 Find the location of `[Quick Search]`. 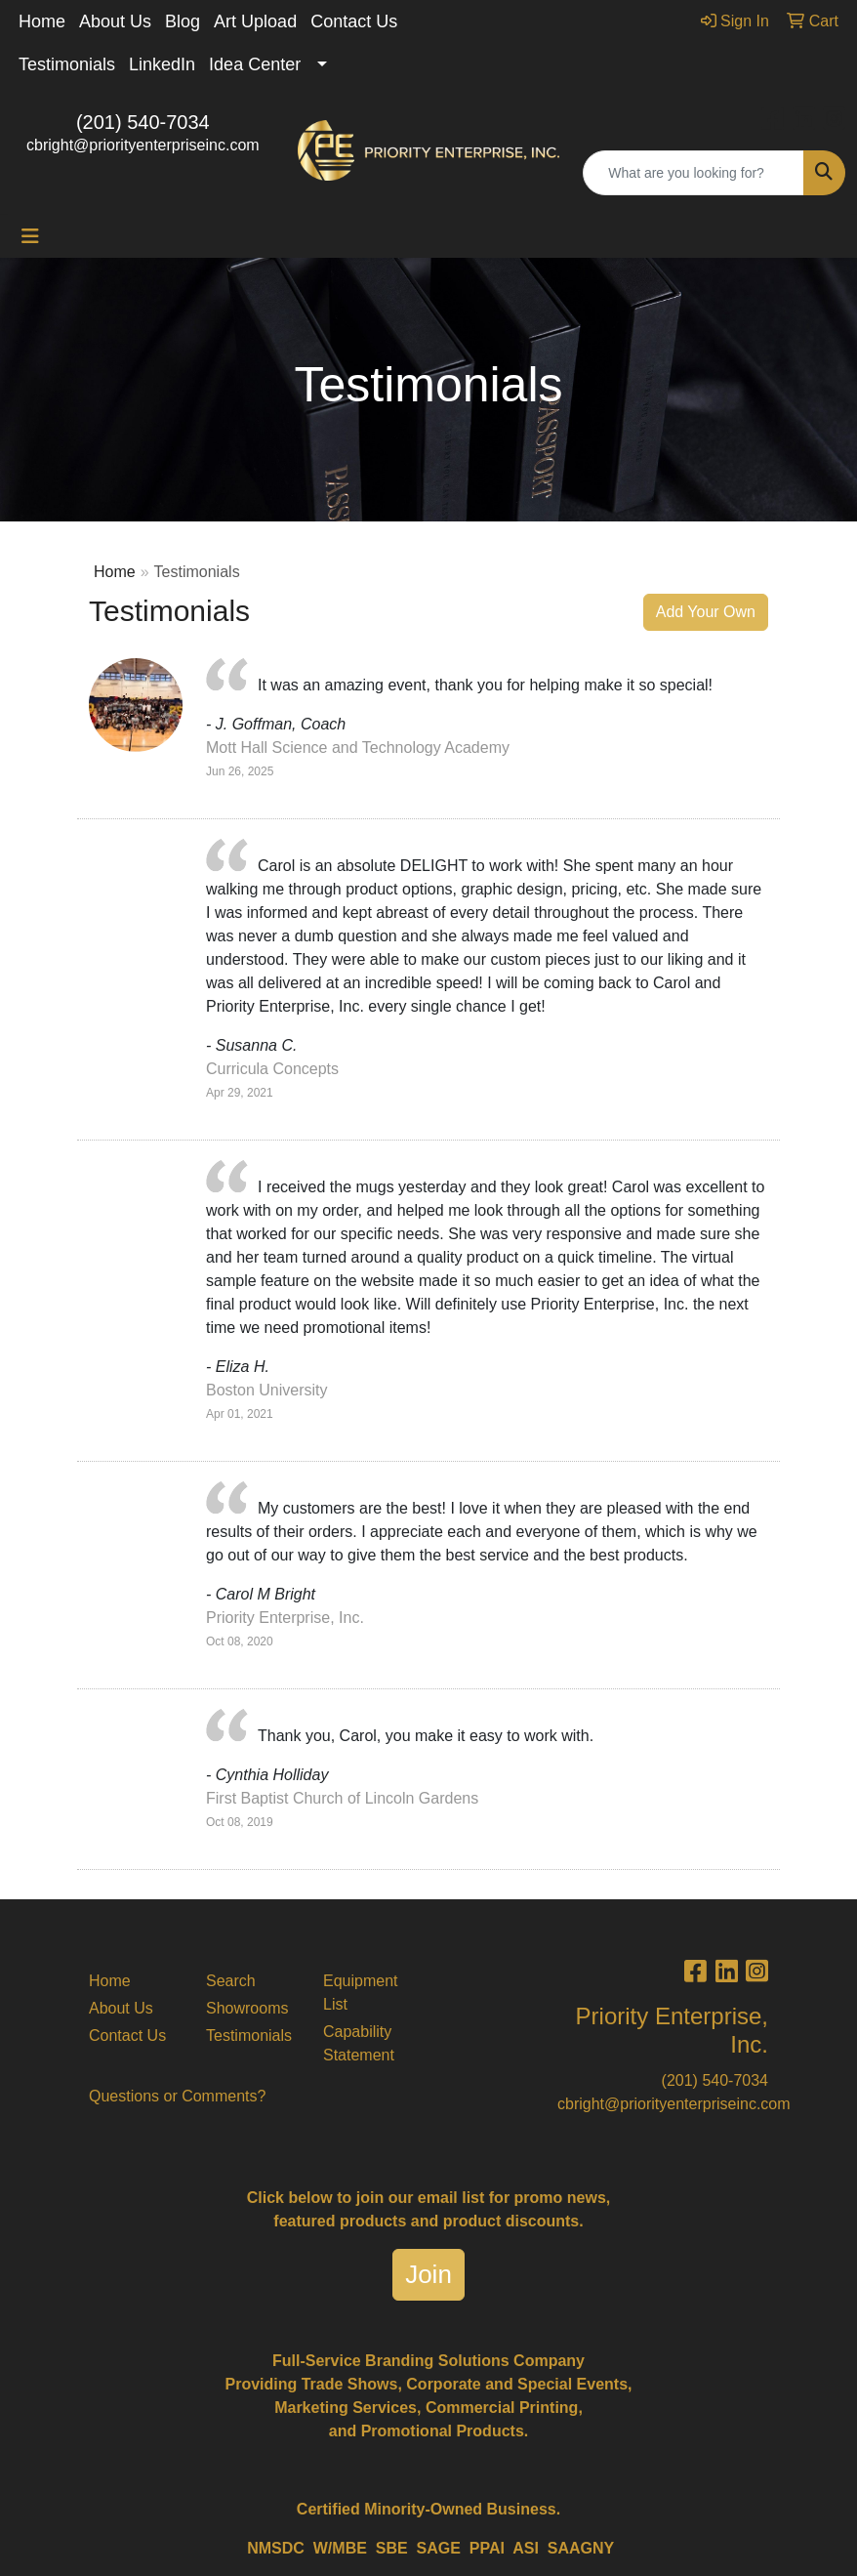

[Quick Search] is located at coordinates (693, 172).